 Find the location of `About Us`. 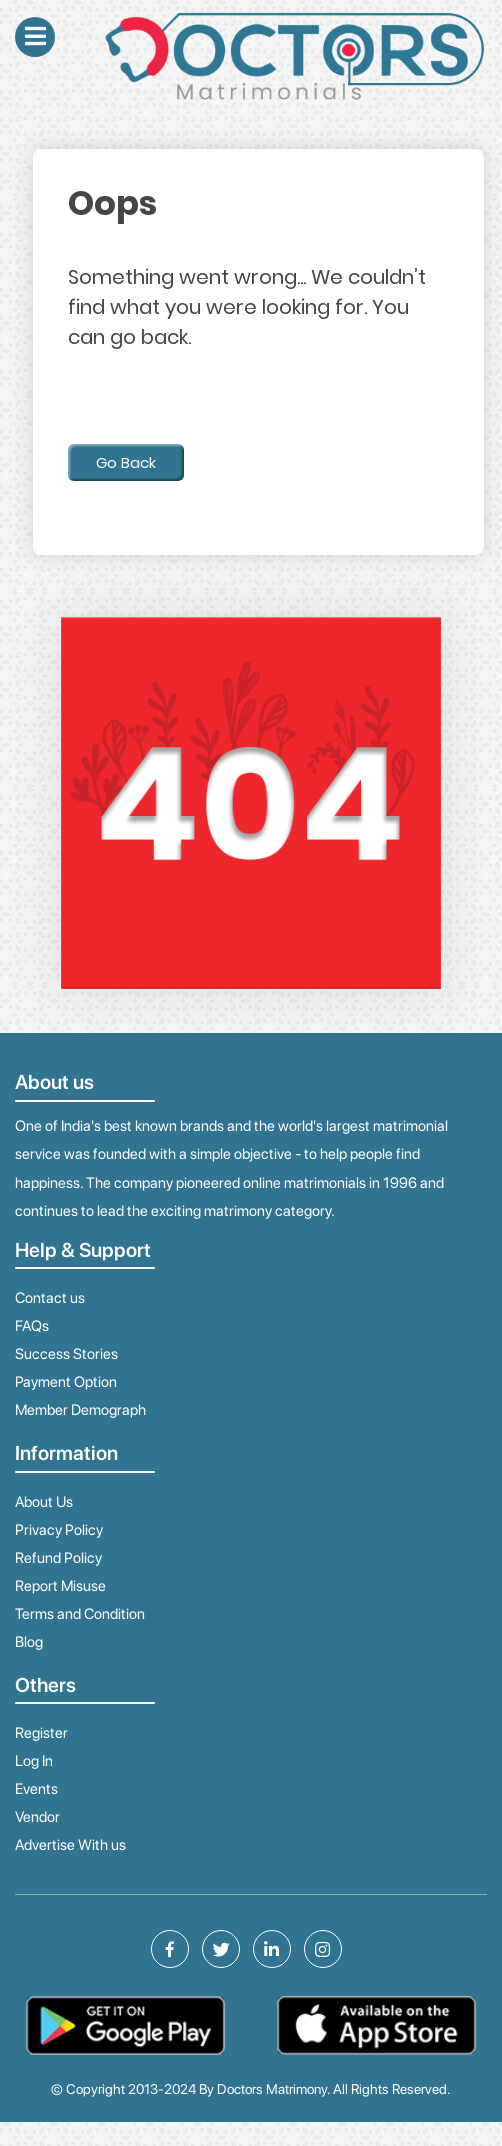

About Us is located at coordinates (44, 1502).